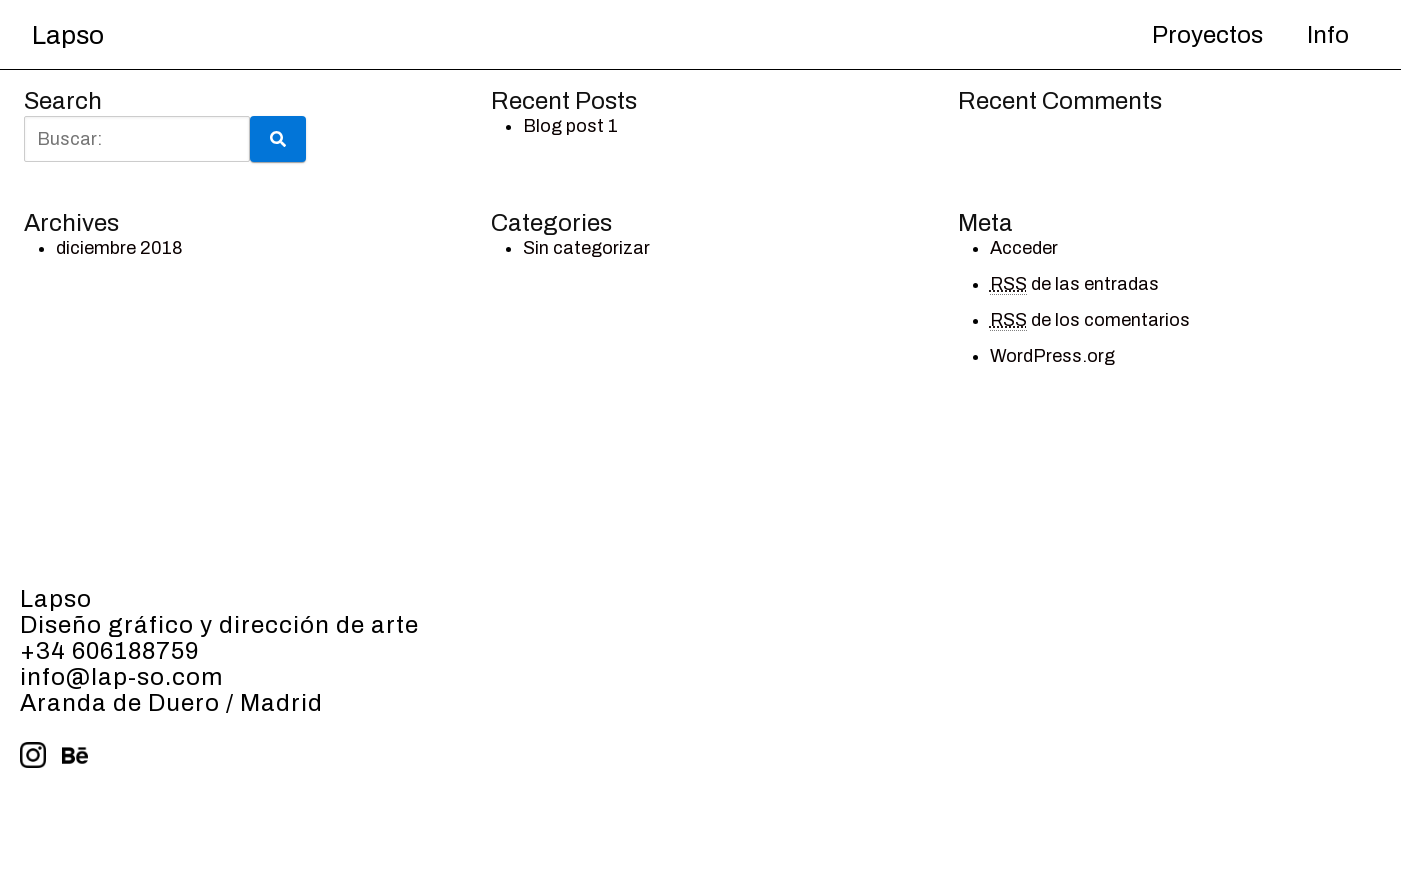  I want to click on Info, so click(1328, 35).